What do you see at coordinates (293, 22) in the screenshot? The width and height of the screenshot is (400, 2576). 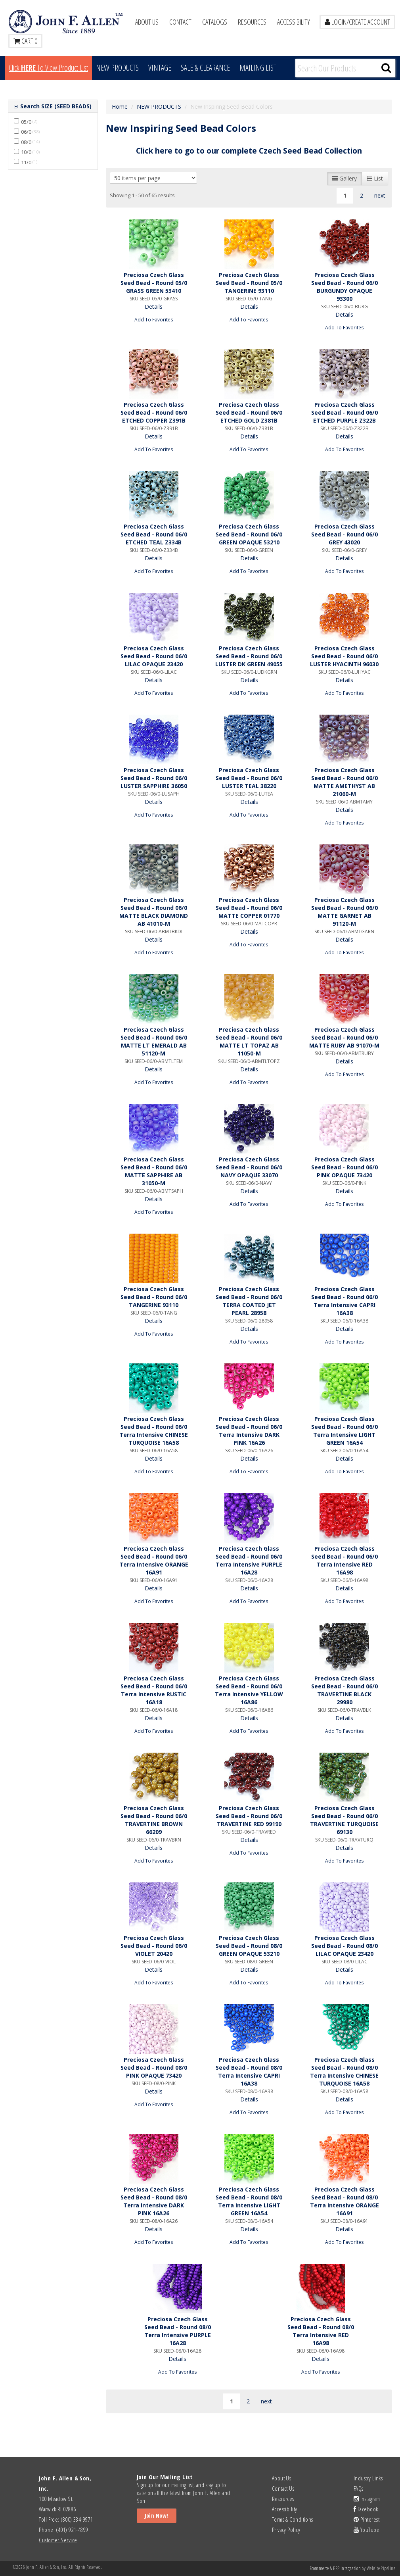 I see `Accessibility` at bounding box center [293, 22].